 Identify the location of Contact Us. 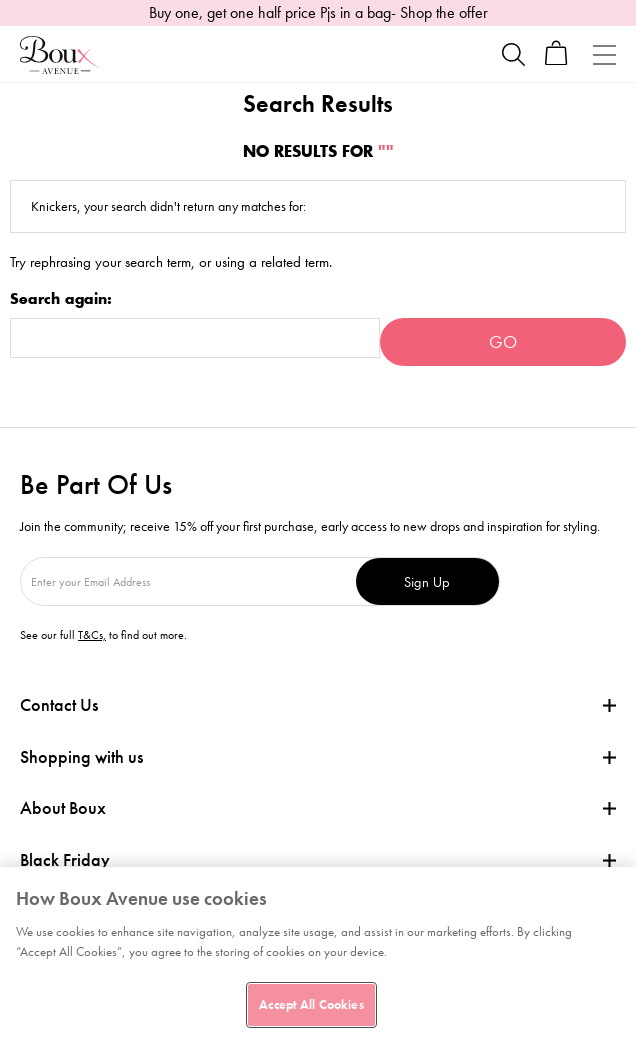
(59, 704).